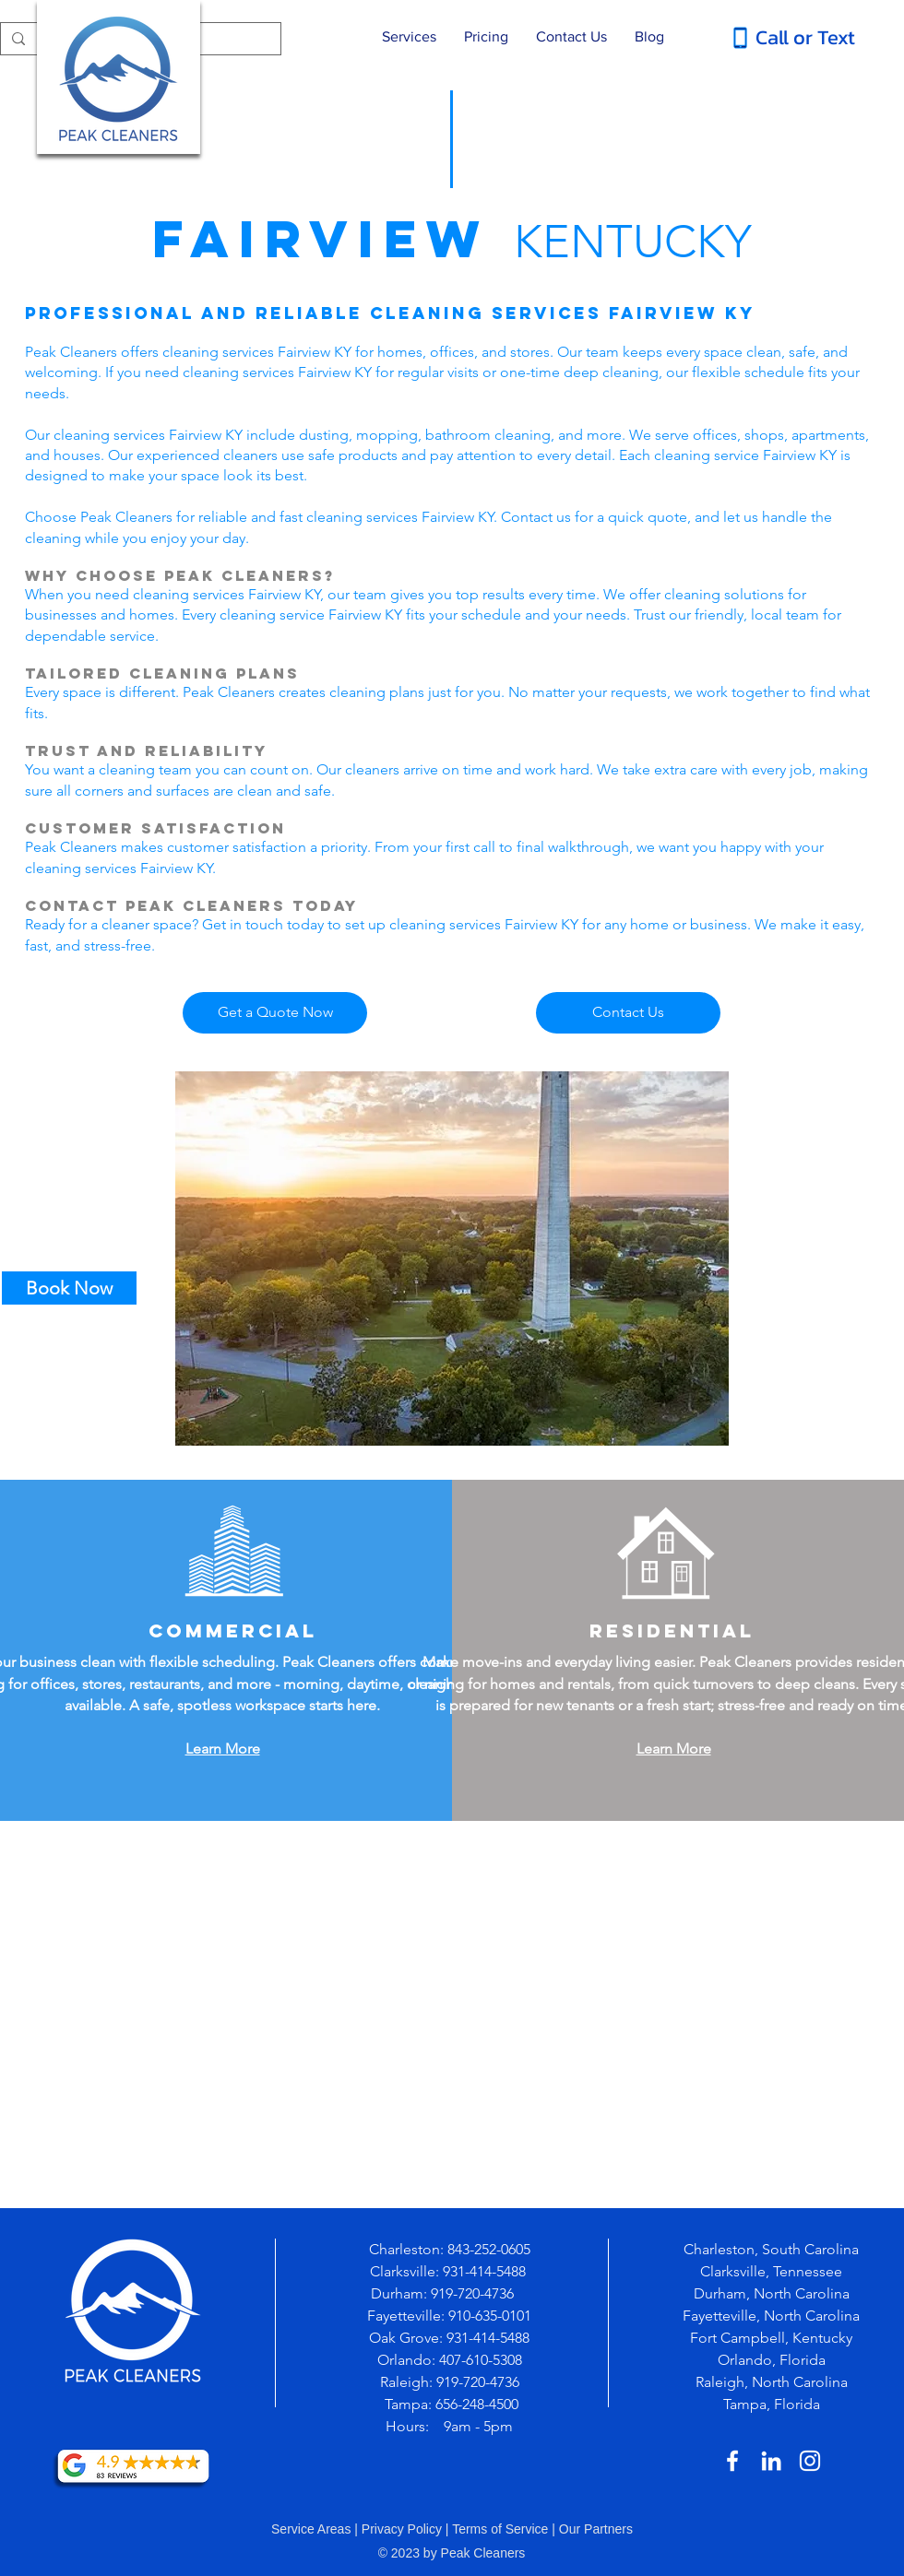 Image resolution: width=904 pixels, height=2576 pixels. What do you see at coordinates (480, 2360) in the screenshot?
I see `407-610-5308` at bounding box center [480, 2360].